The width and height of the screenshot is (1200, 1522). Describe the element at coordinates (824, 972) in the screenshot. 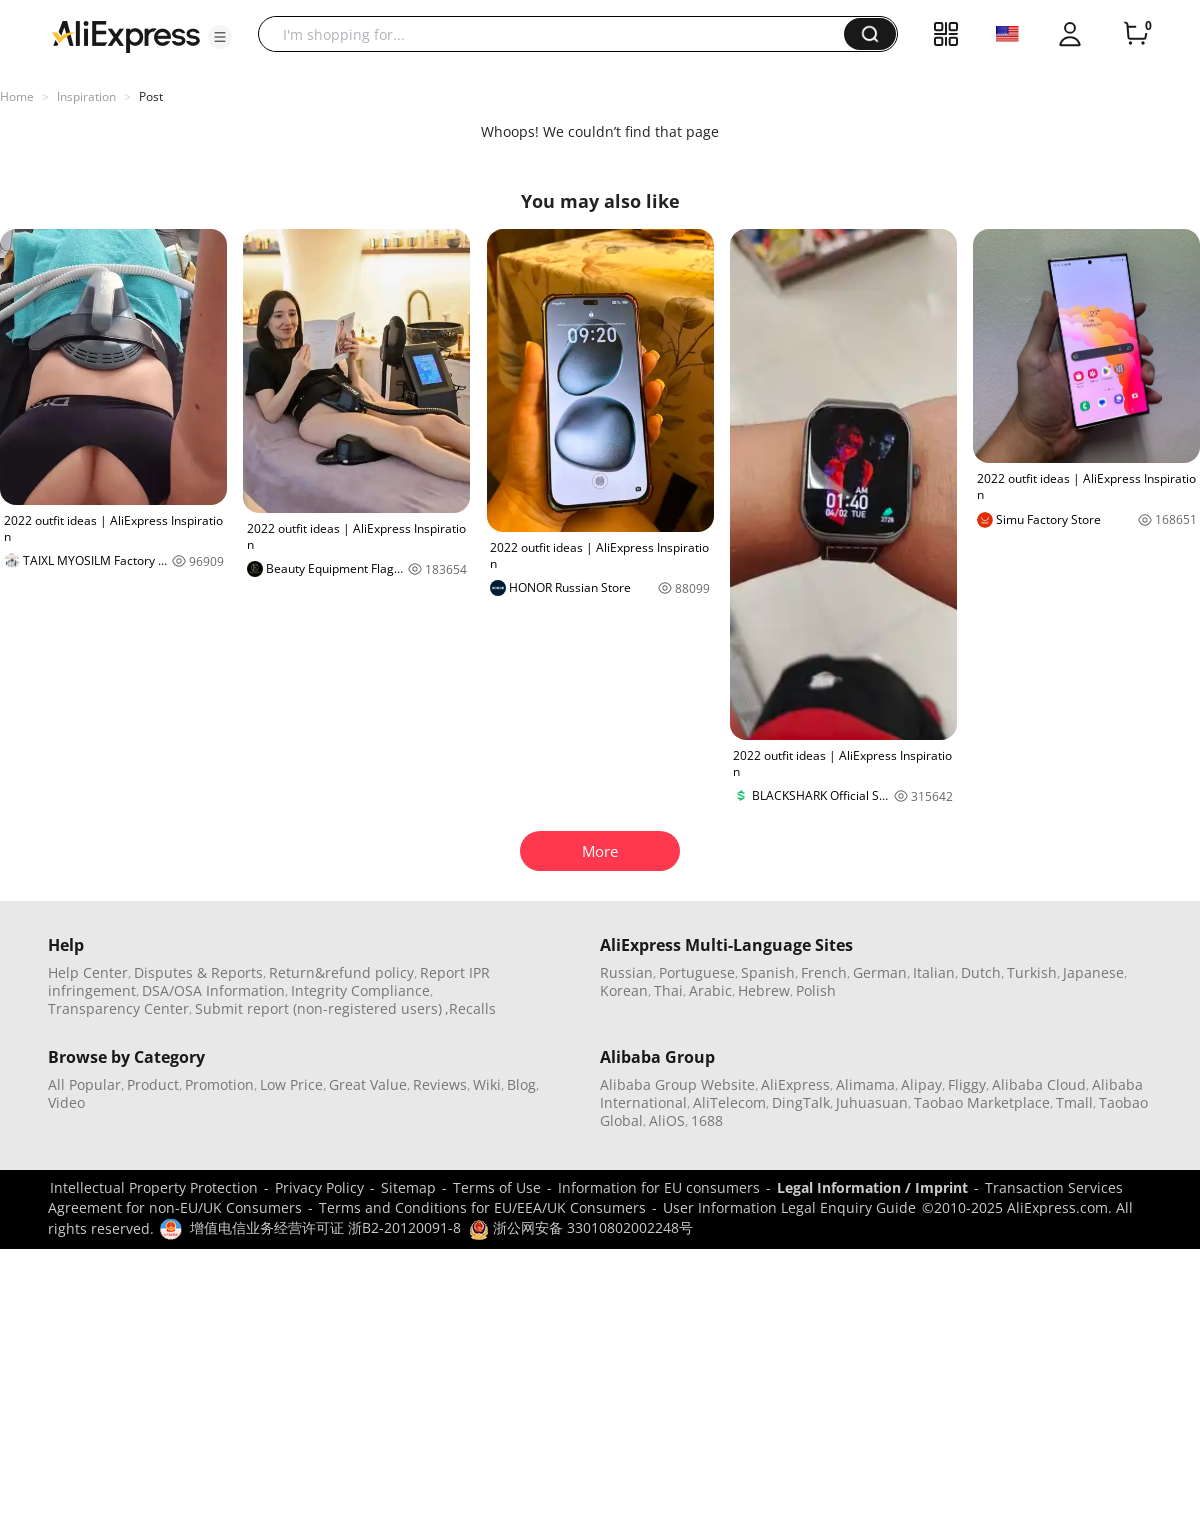

I see `French` at that location.